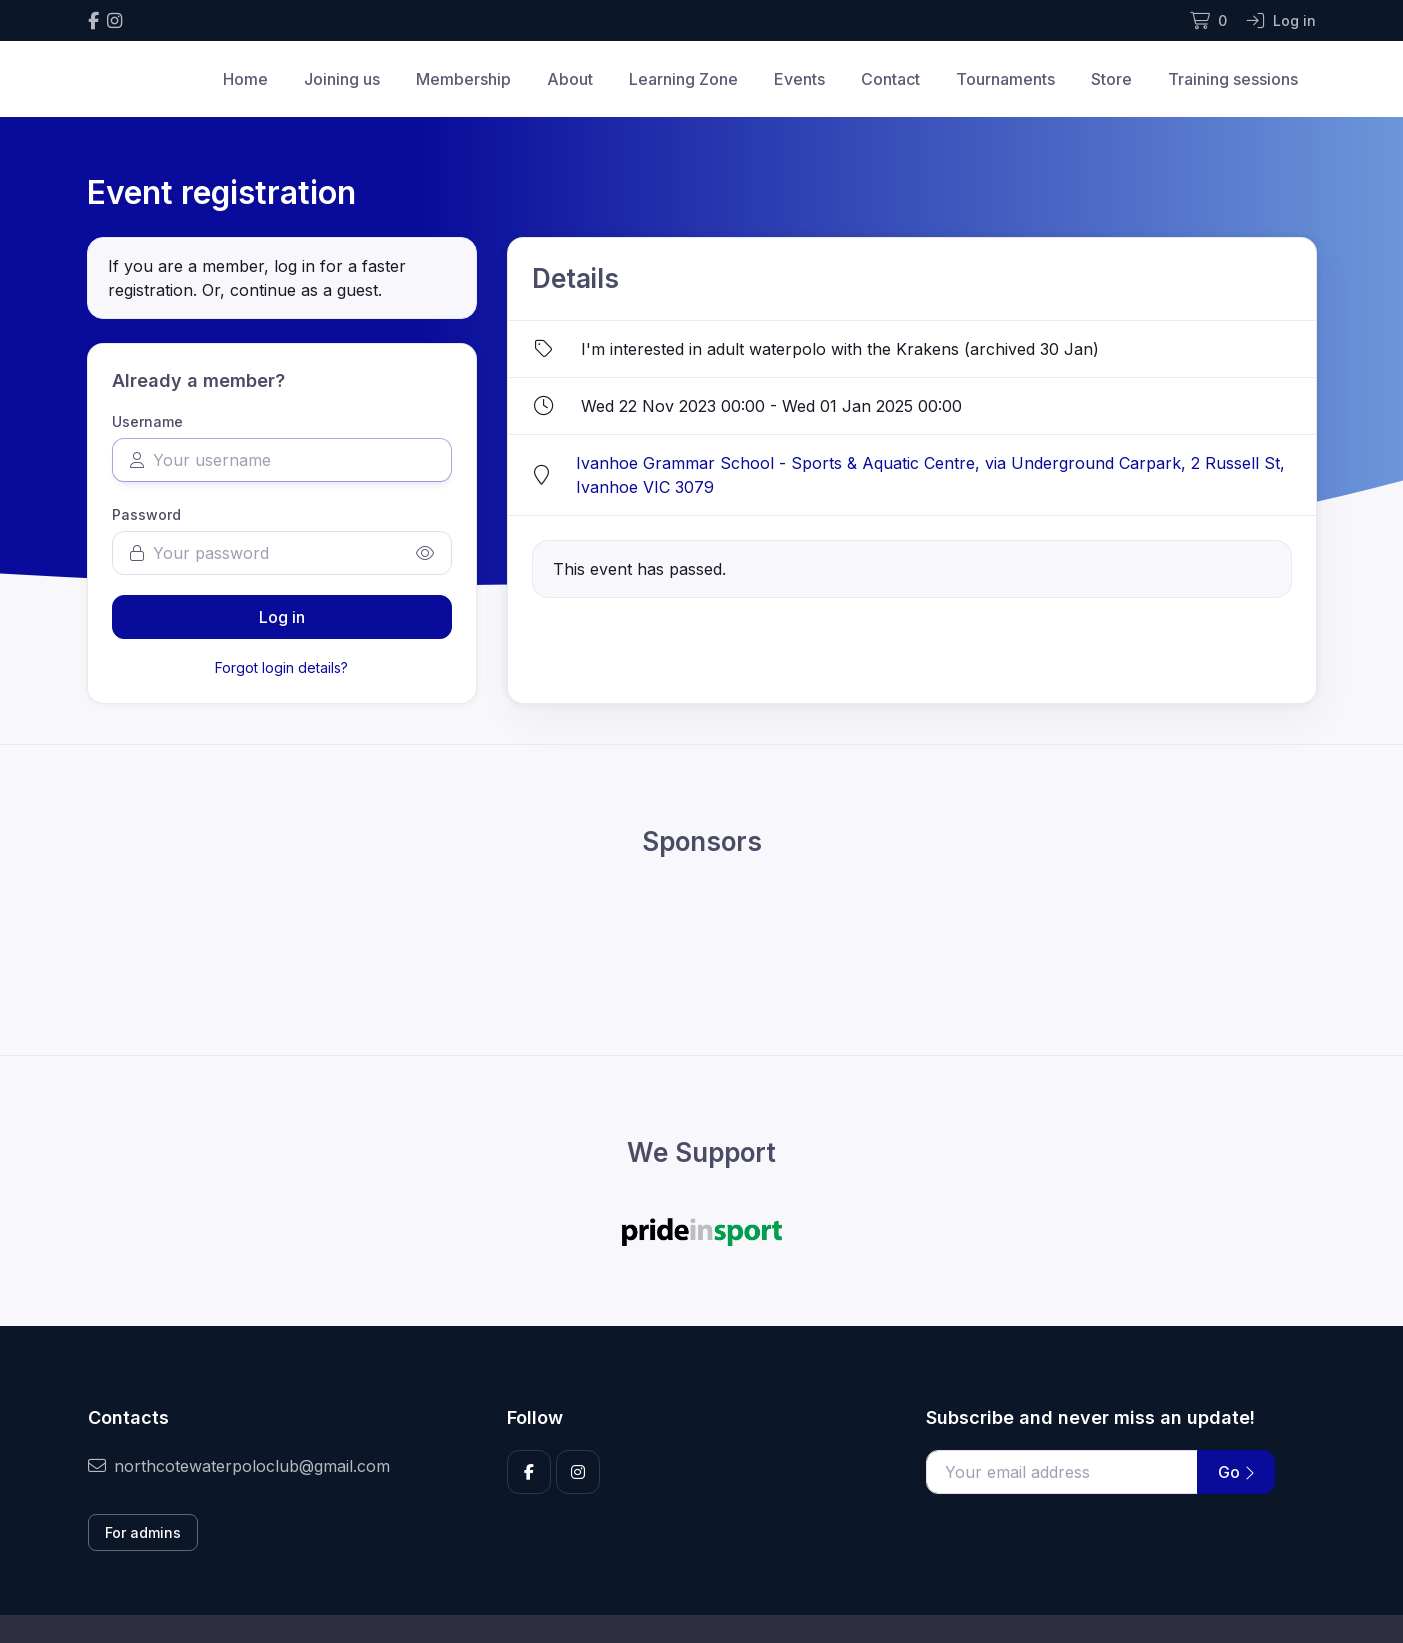 This screenshot has height=1643, width=1403. Describe the element at coordinates (683, 79) in the screenshot. I see `Learning Zone` at that location.